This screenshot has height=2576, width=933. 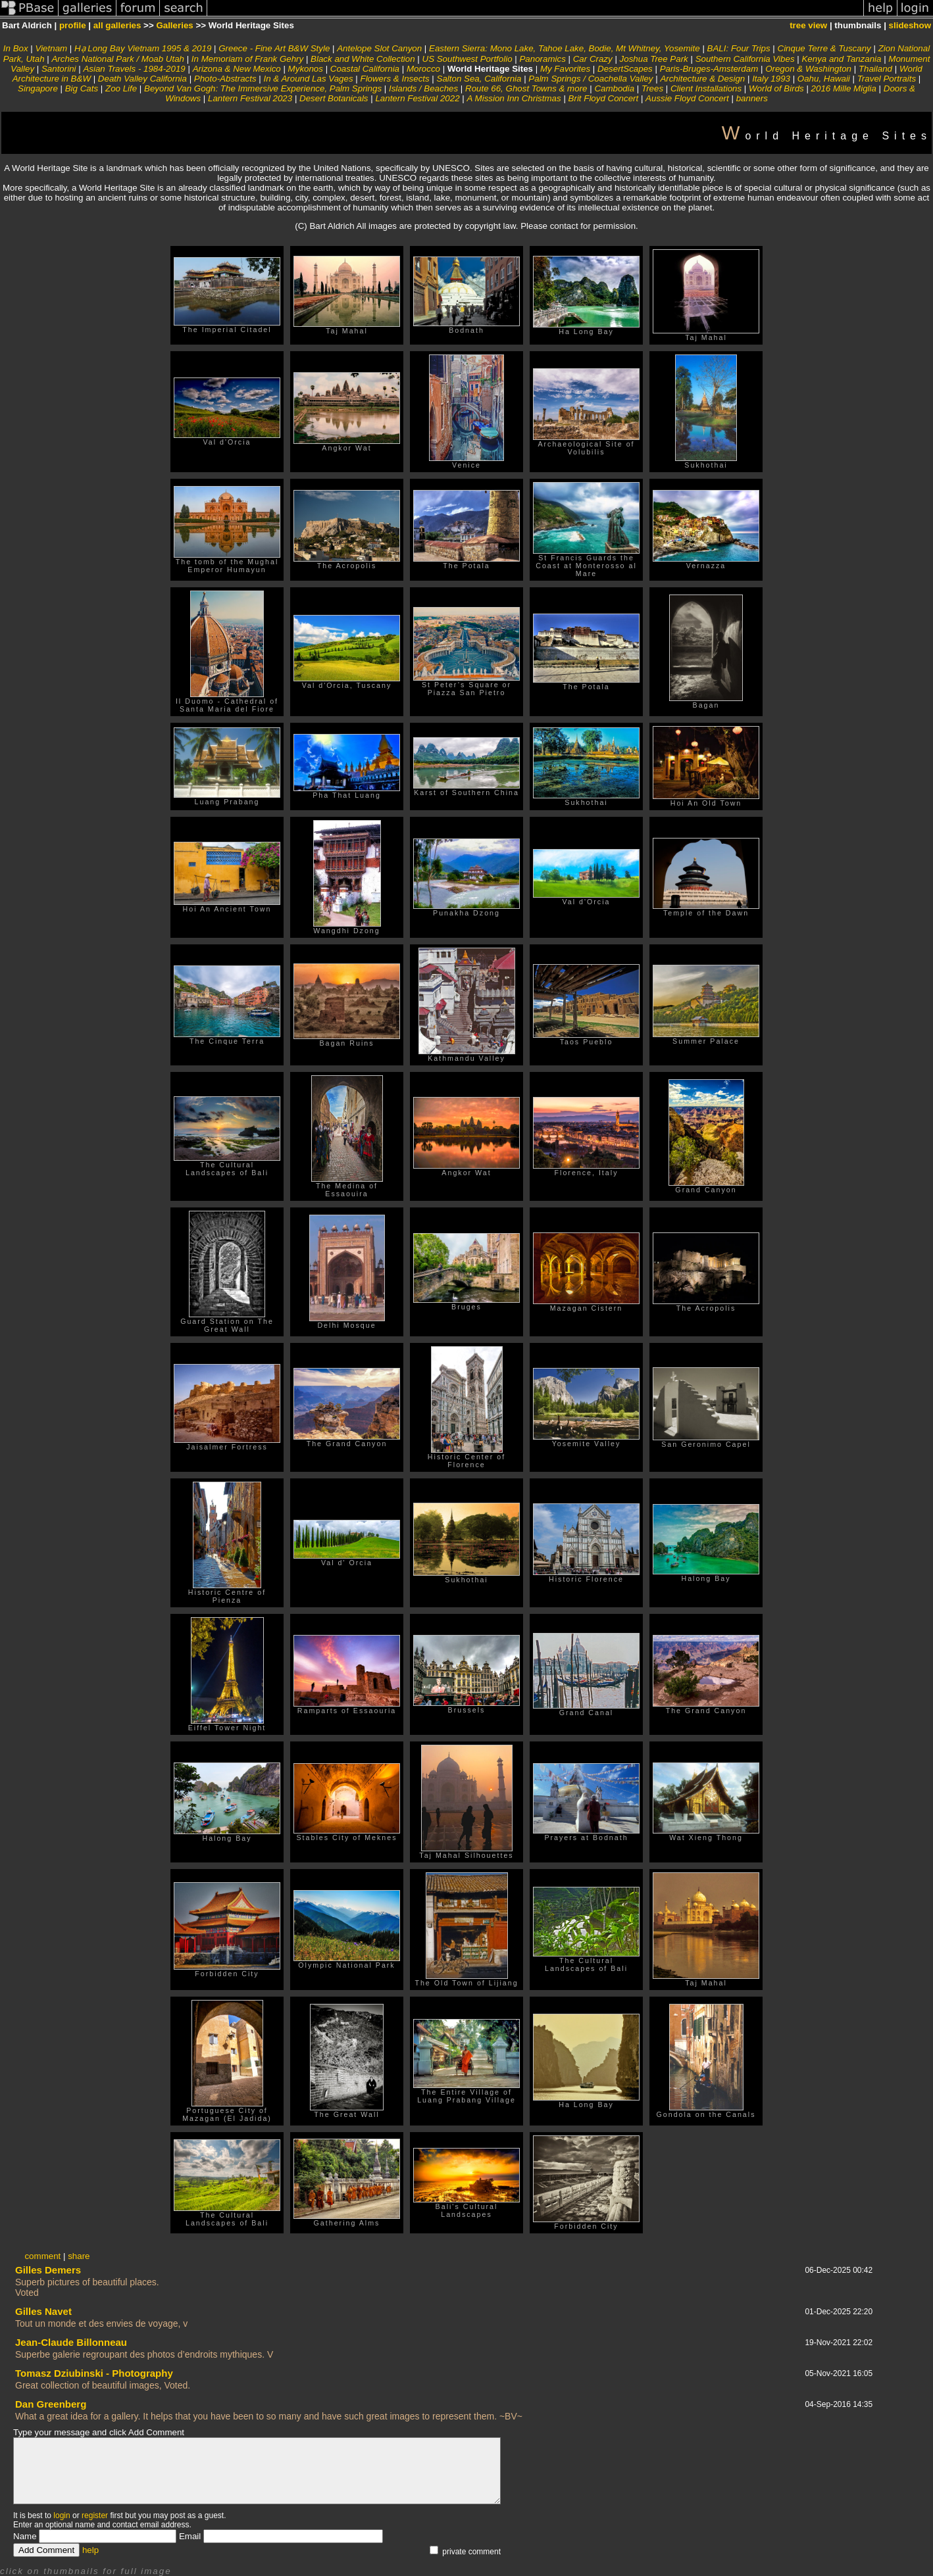 I want to click on tree view, so click(x=808, y=25).